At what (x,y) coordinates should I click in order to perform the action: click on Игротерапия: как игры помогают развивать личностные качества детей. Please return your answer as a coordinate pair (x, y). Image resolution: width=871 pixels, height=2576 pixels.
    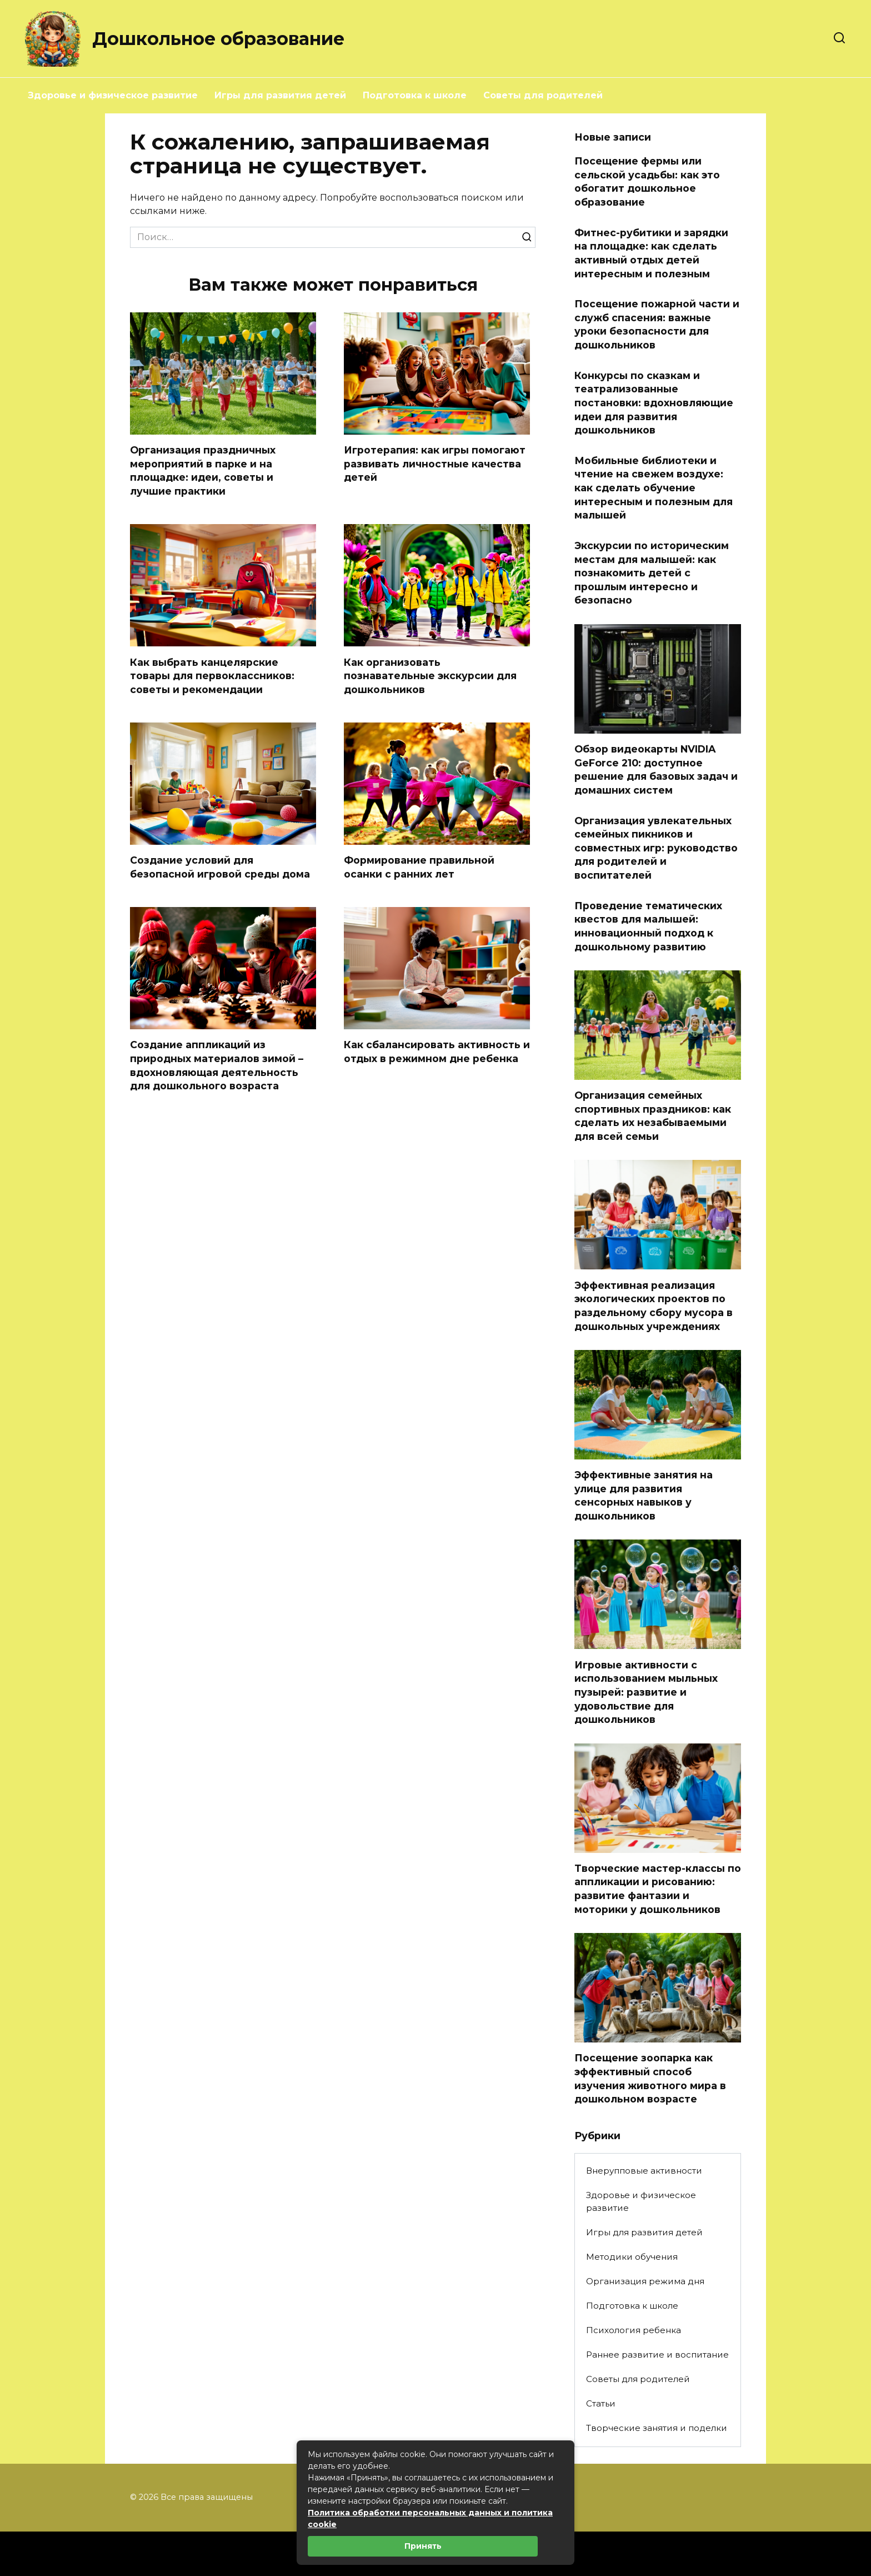
    Looking at the image, I should click on (434, 463).